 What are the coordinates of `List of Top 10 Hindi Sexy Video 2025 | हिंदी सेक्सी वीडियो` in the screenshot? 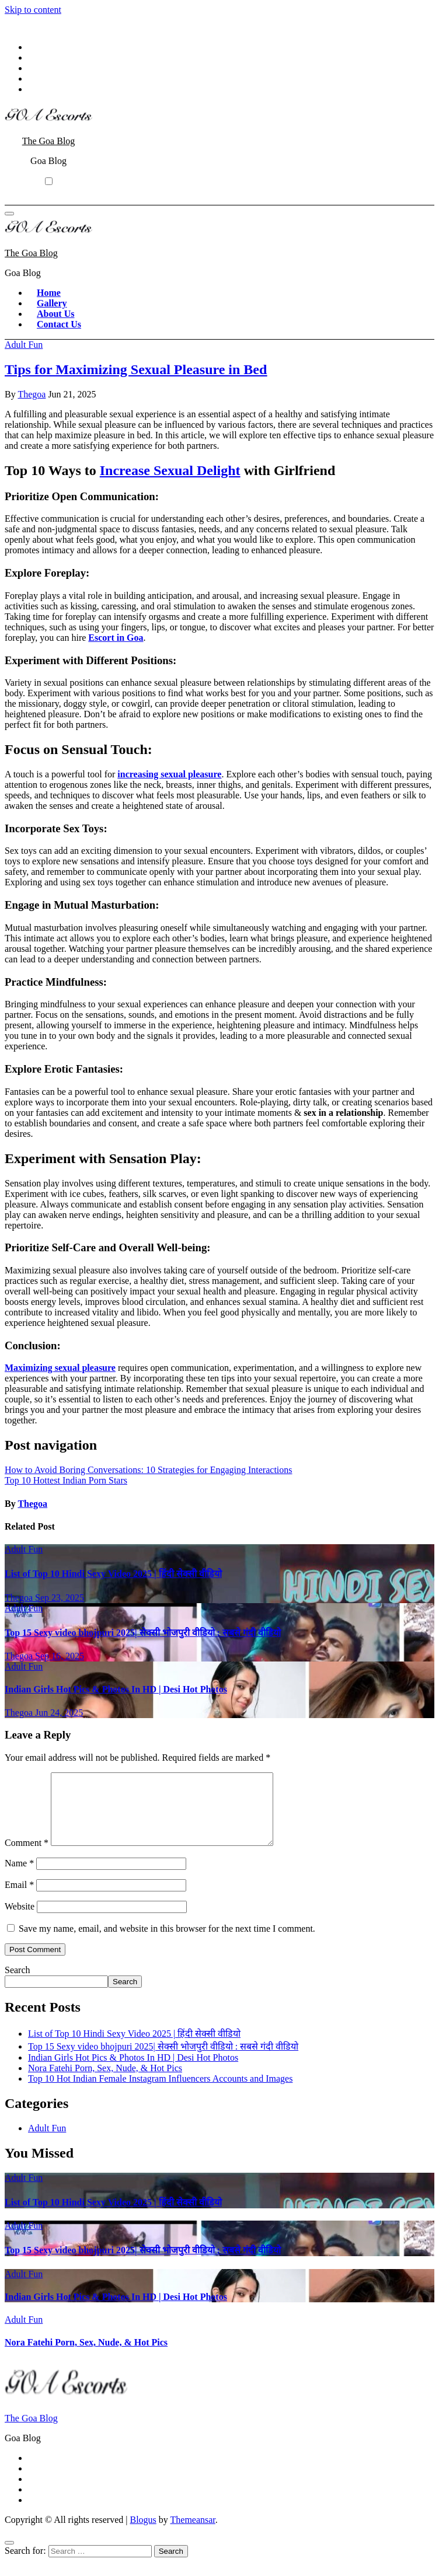 It's located at (113, 1574).